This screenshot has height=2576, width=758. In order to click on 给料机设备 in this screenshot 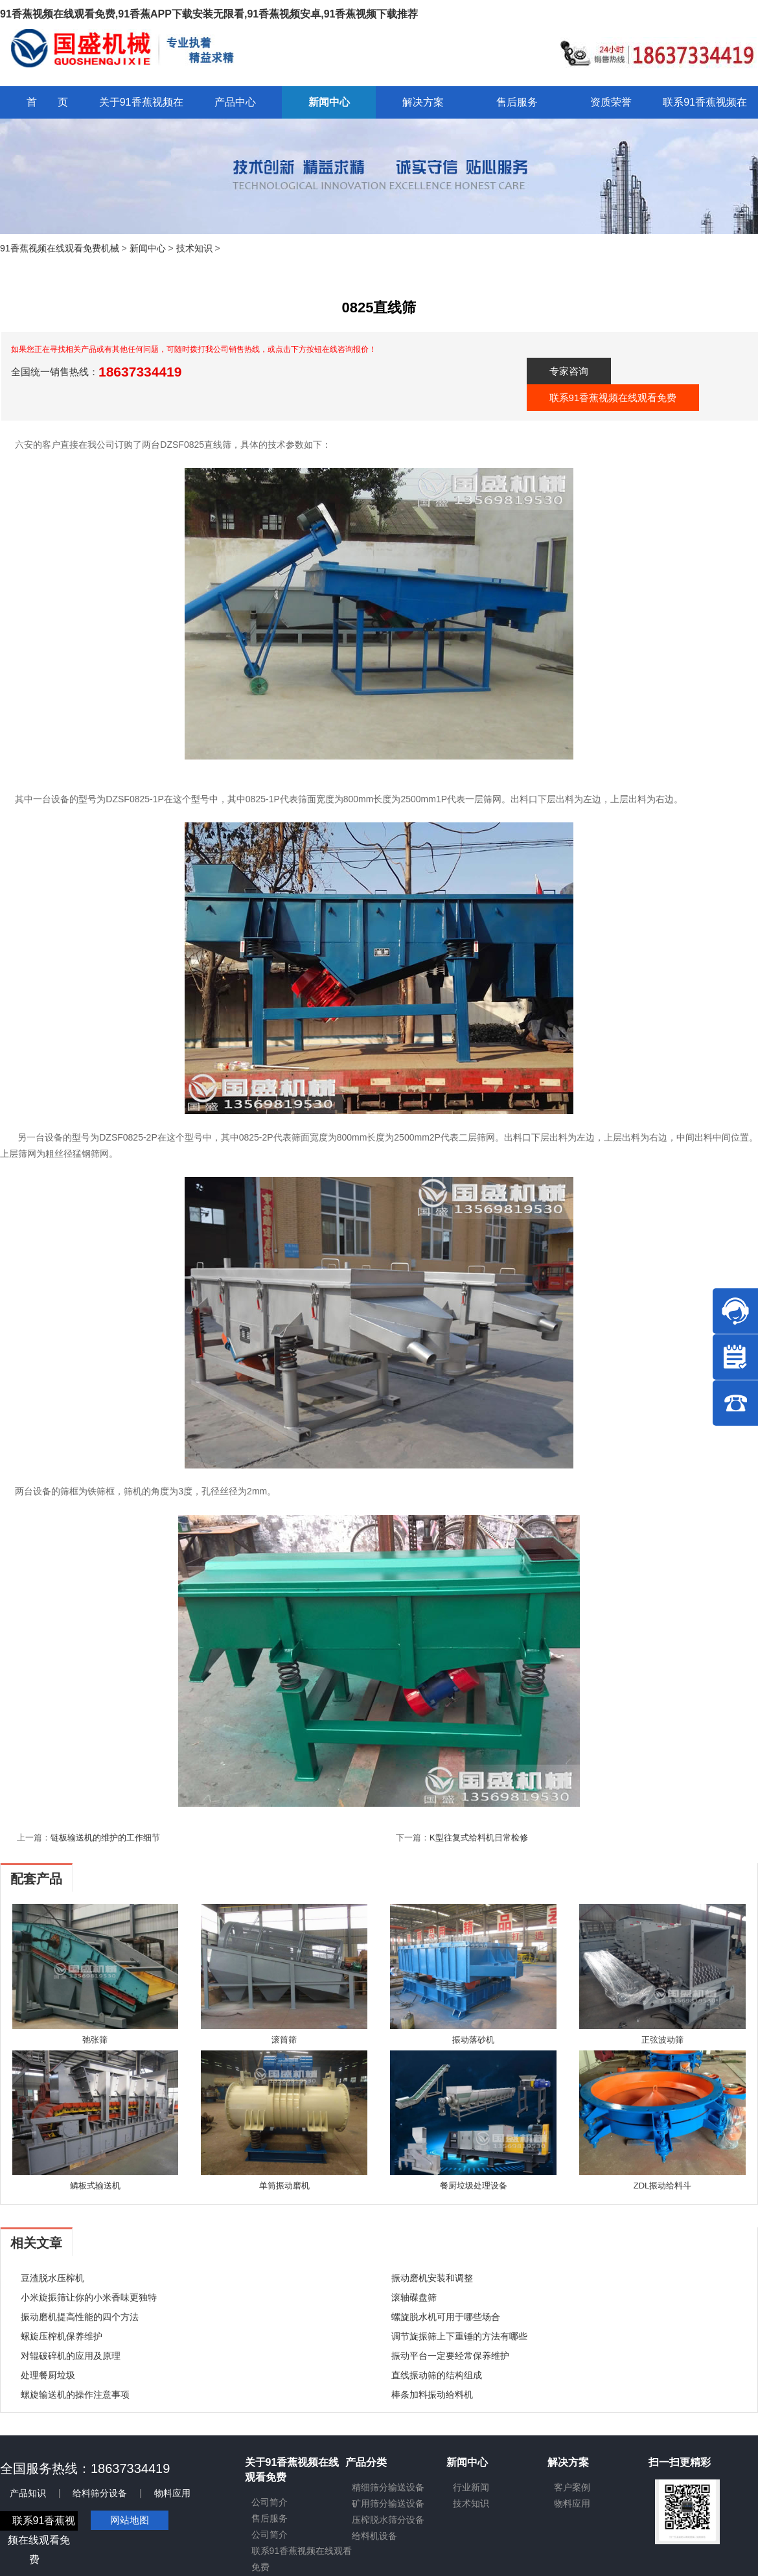, I will do `click(374, 2536)`.